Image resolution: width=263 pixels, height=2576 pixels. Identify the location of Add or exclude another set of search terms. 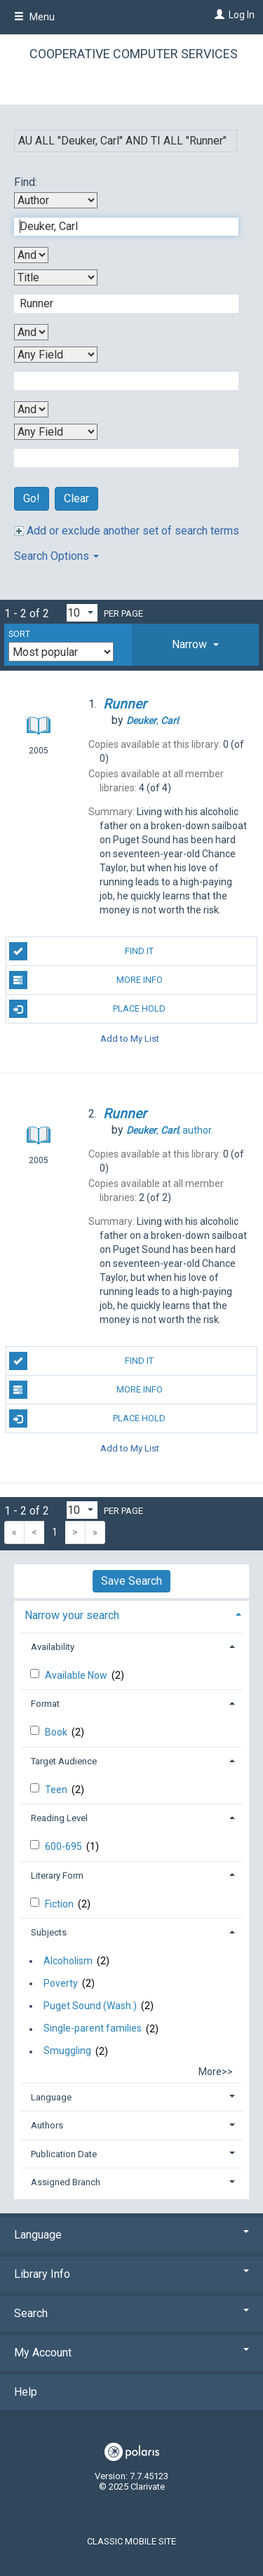
(126, 530).